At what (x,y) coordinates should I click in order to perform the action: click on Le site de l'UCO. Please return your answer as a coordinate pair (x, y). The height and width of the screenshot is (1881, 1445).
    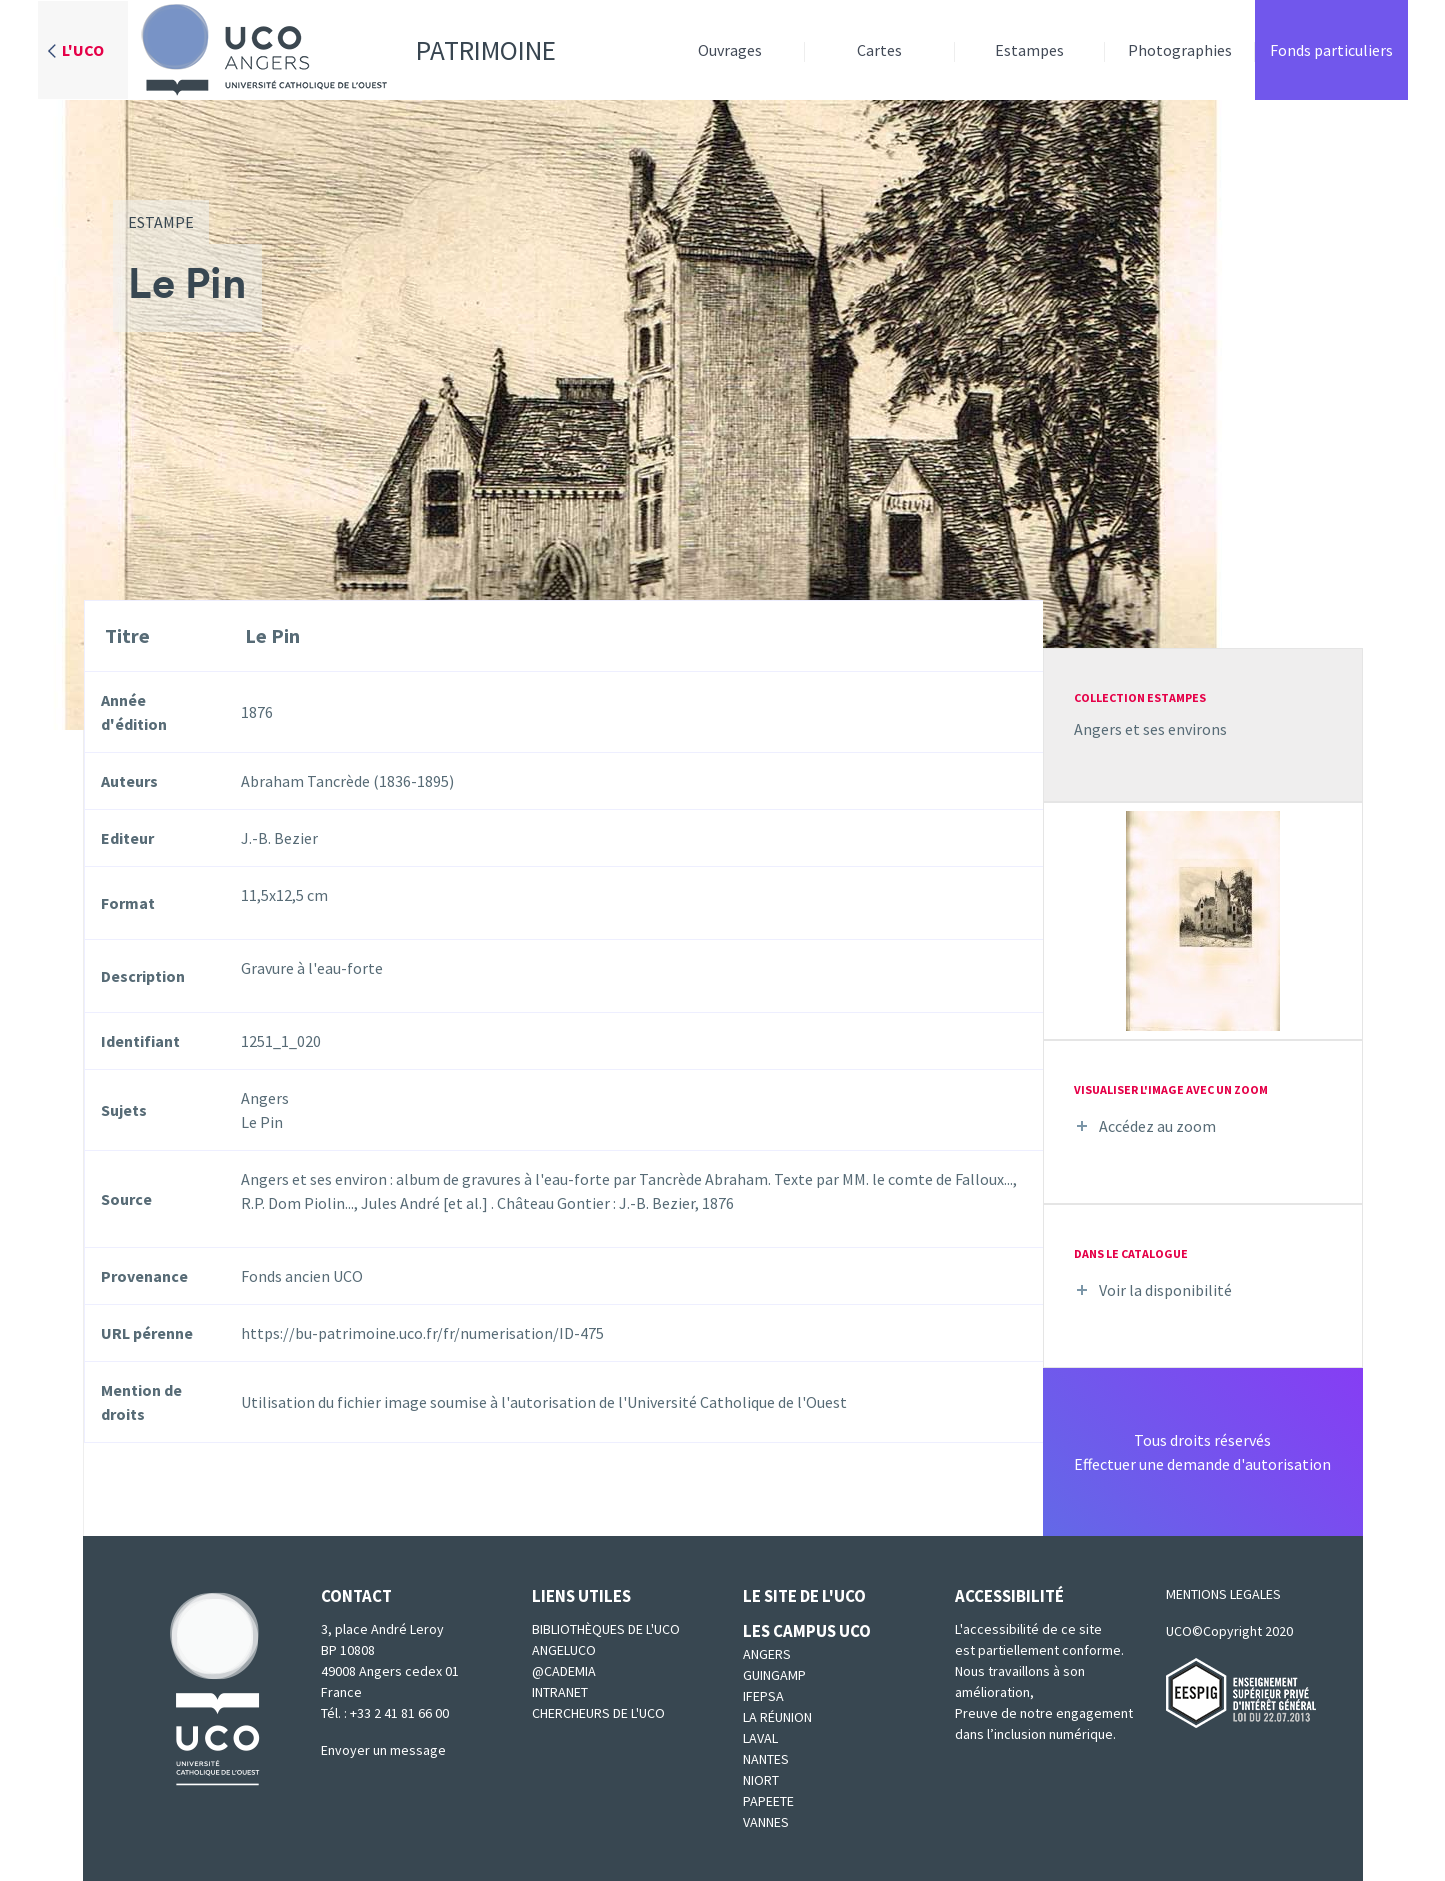
    Looking at the image, I should click on (804, 1596).